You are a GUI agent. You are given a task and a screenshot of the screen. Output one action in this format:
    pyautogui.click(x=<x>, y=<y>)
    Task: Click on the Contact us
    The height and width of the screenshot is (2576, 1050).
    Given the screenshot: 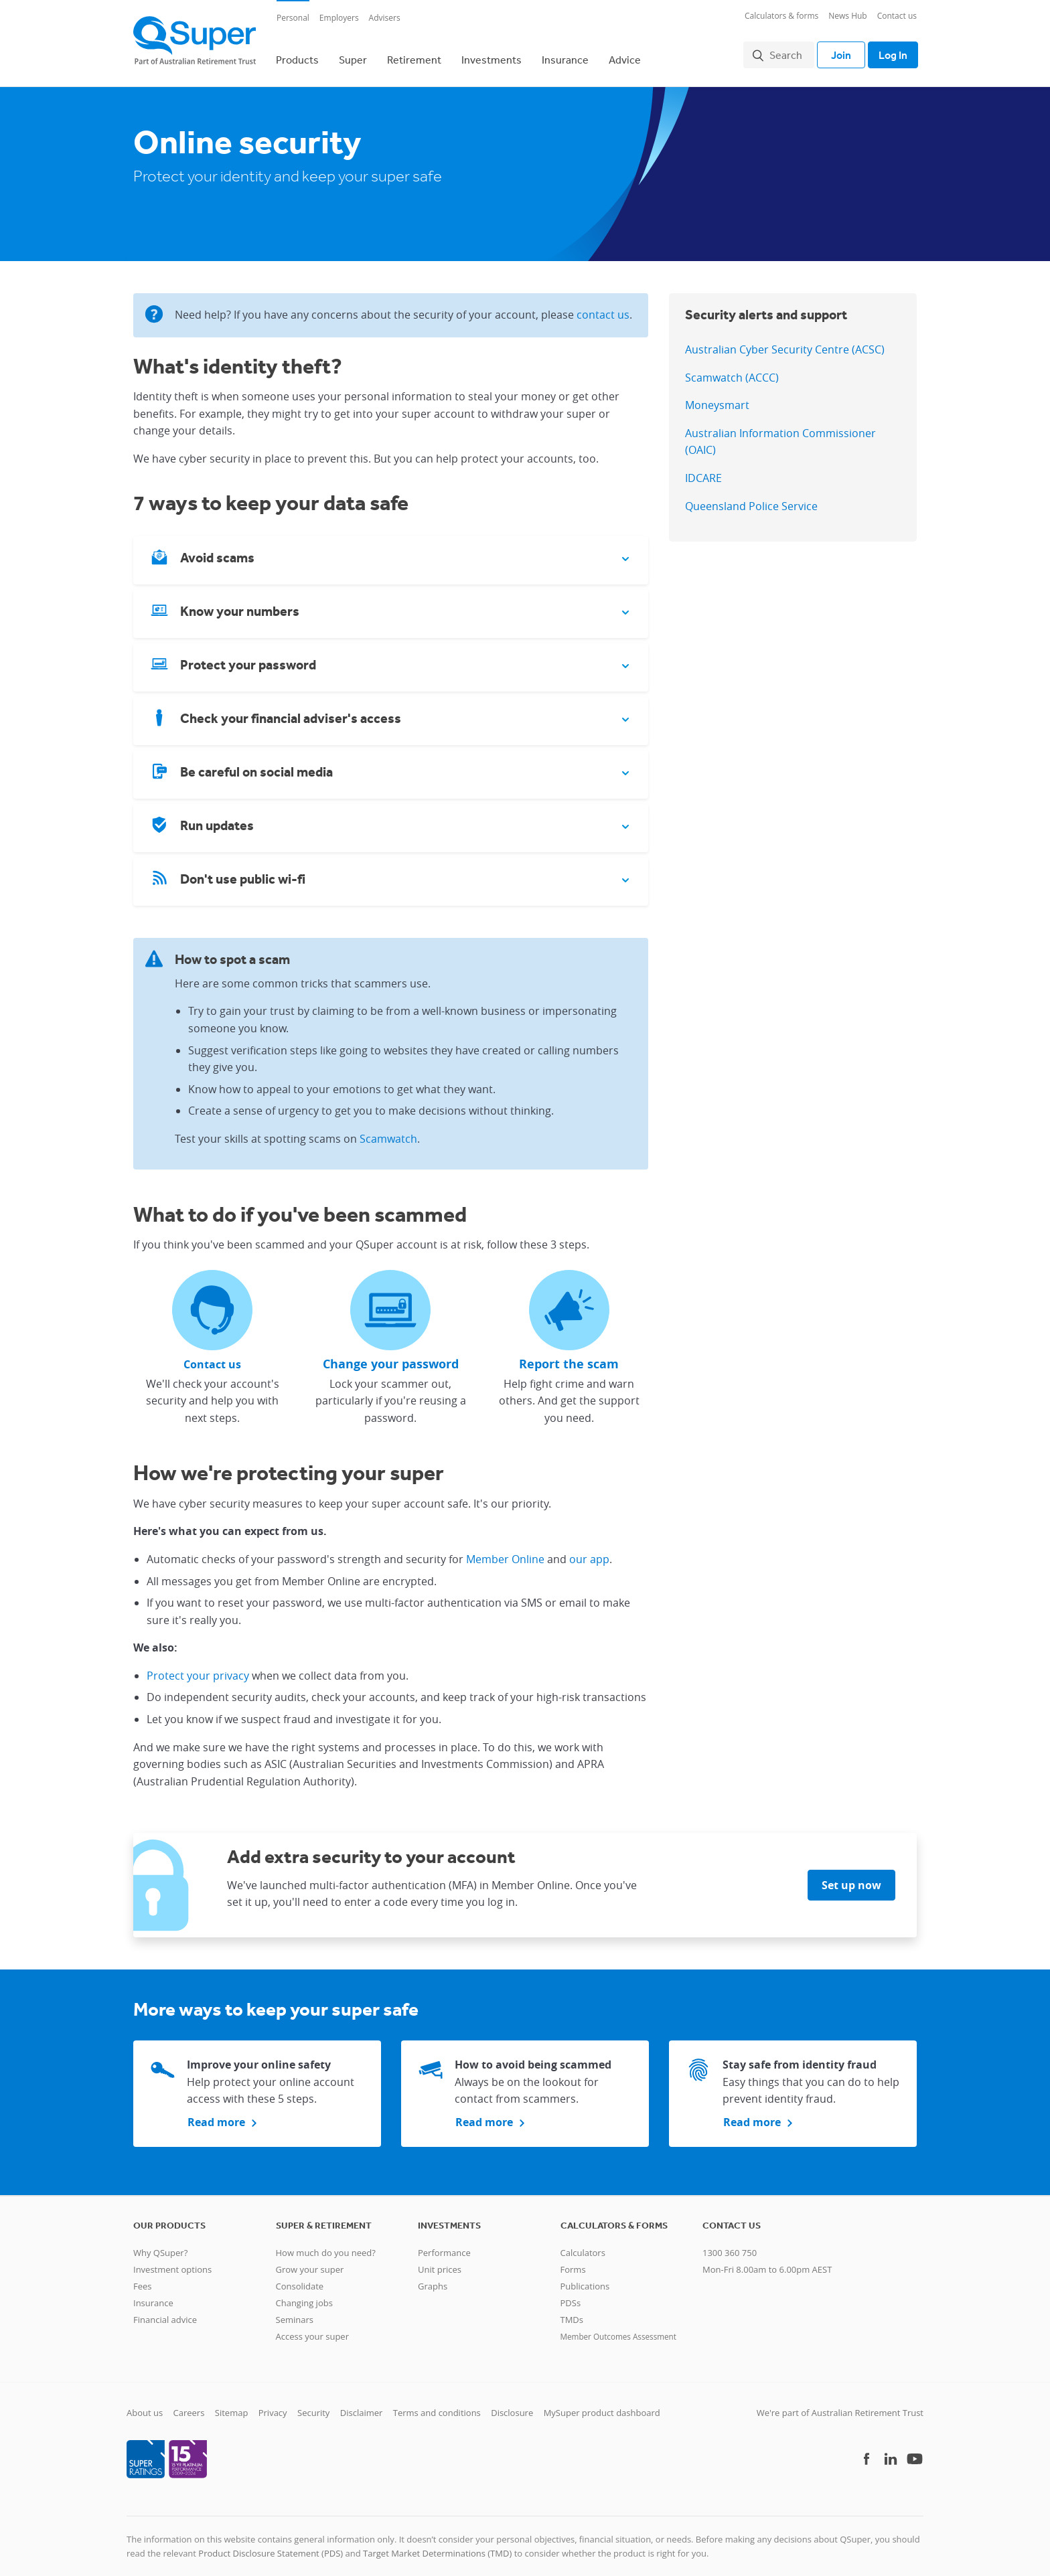 What is the action you would take?
    pyautogui.click(x=897, y=15)
    